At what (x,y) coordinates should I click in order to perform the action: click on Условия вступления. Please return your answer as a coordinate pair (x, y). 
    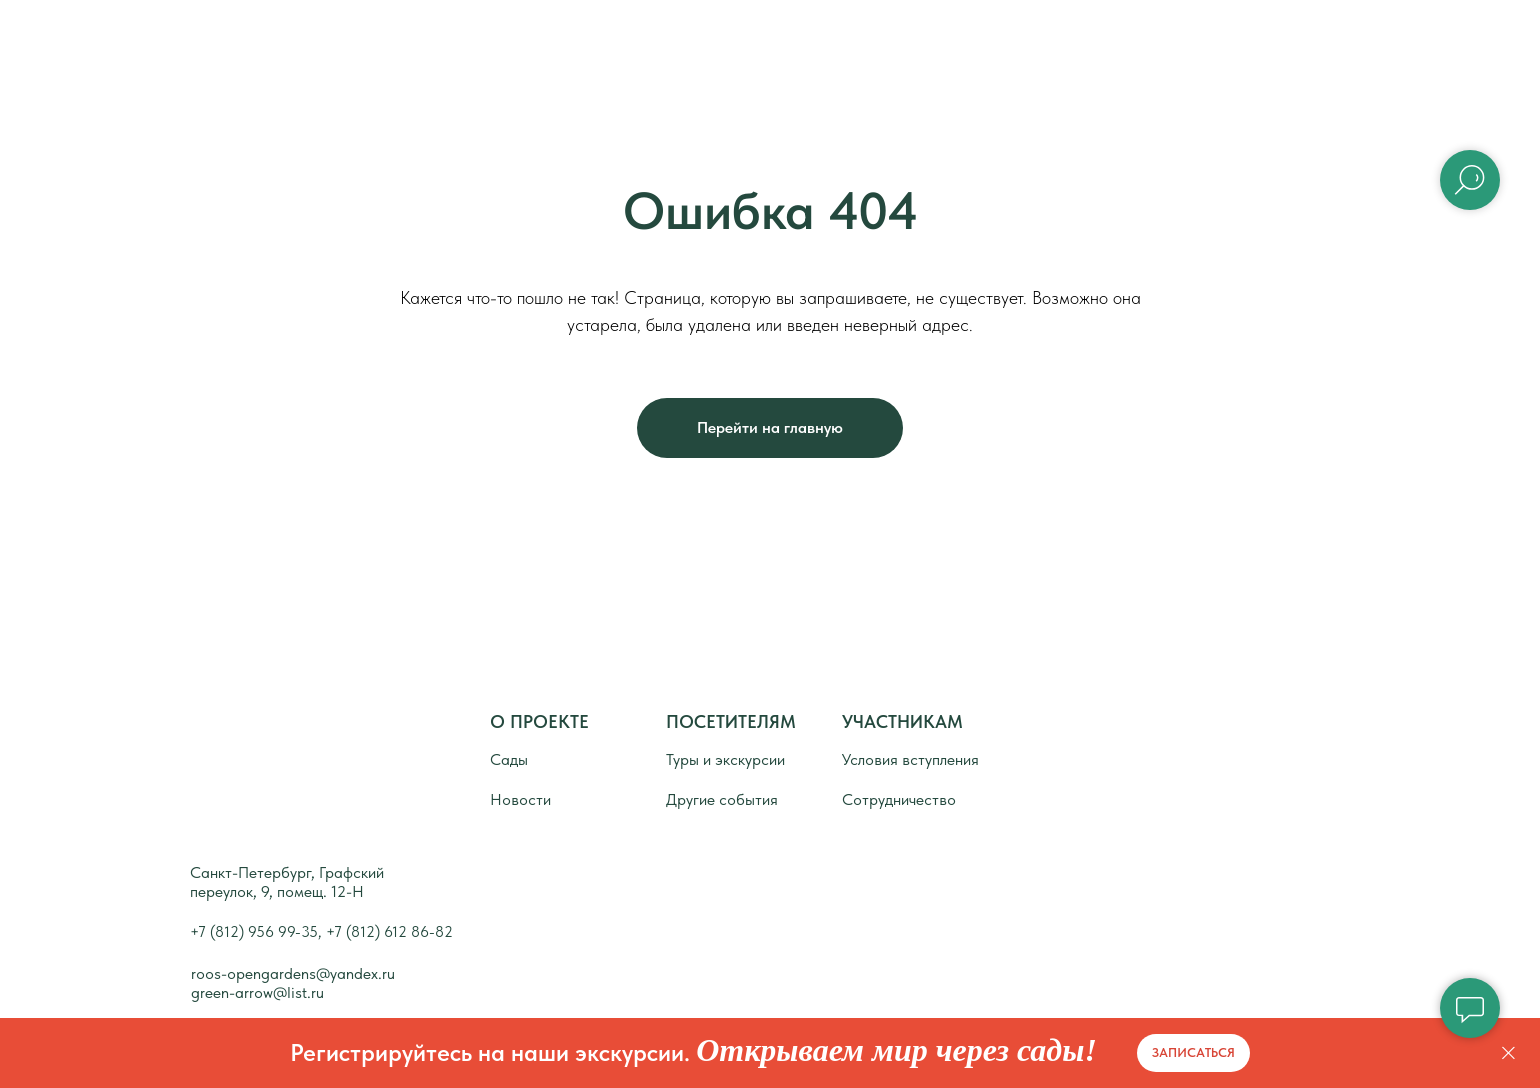
    Looking at the image, I should click on (910, 759).